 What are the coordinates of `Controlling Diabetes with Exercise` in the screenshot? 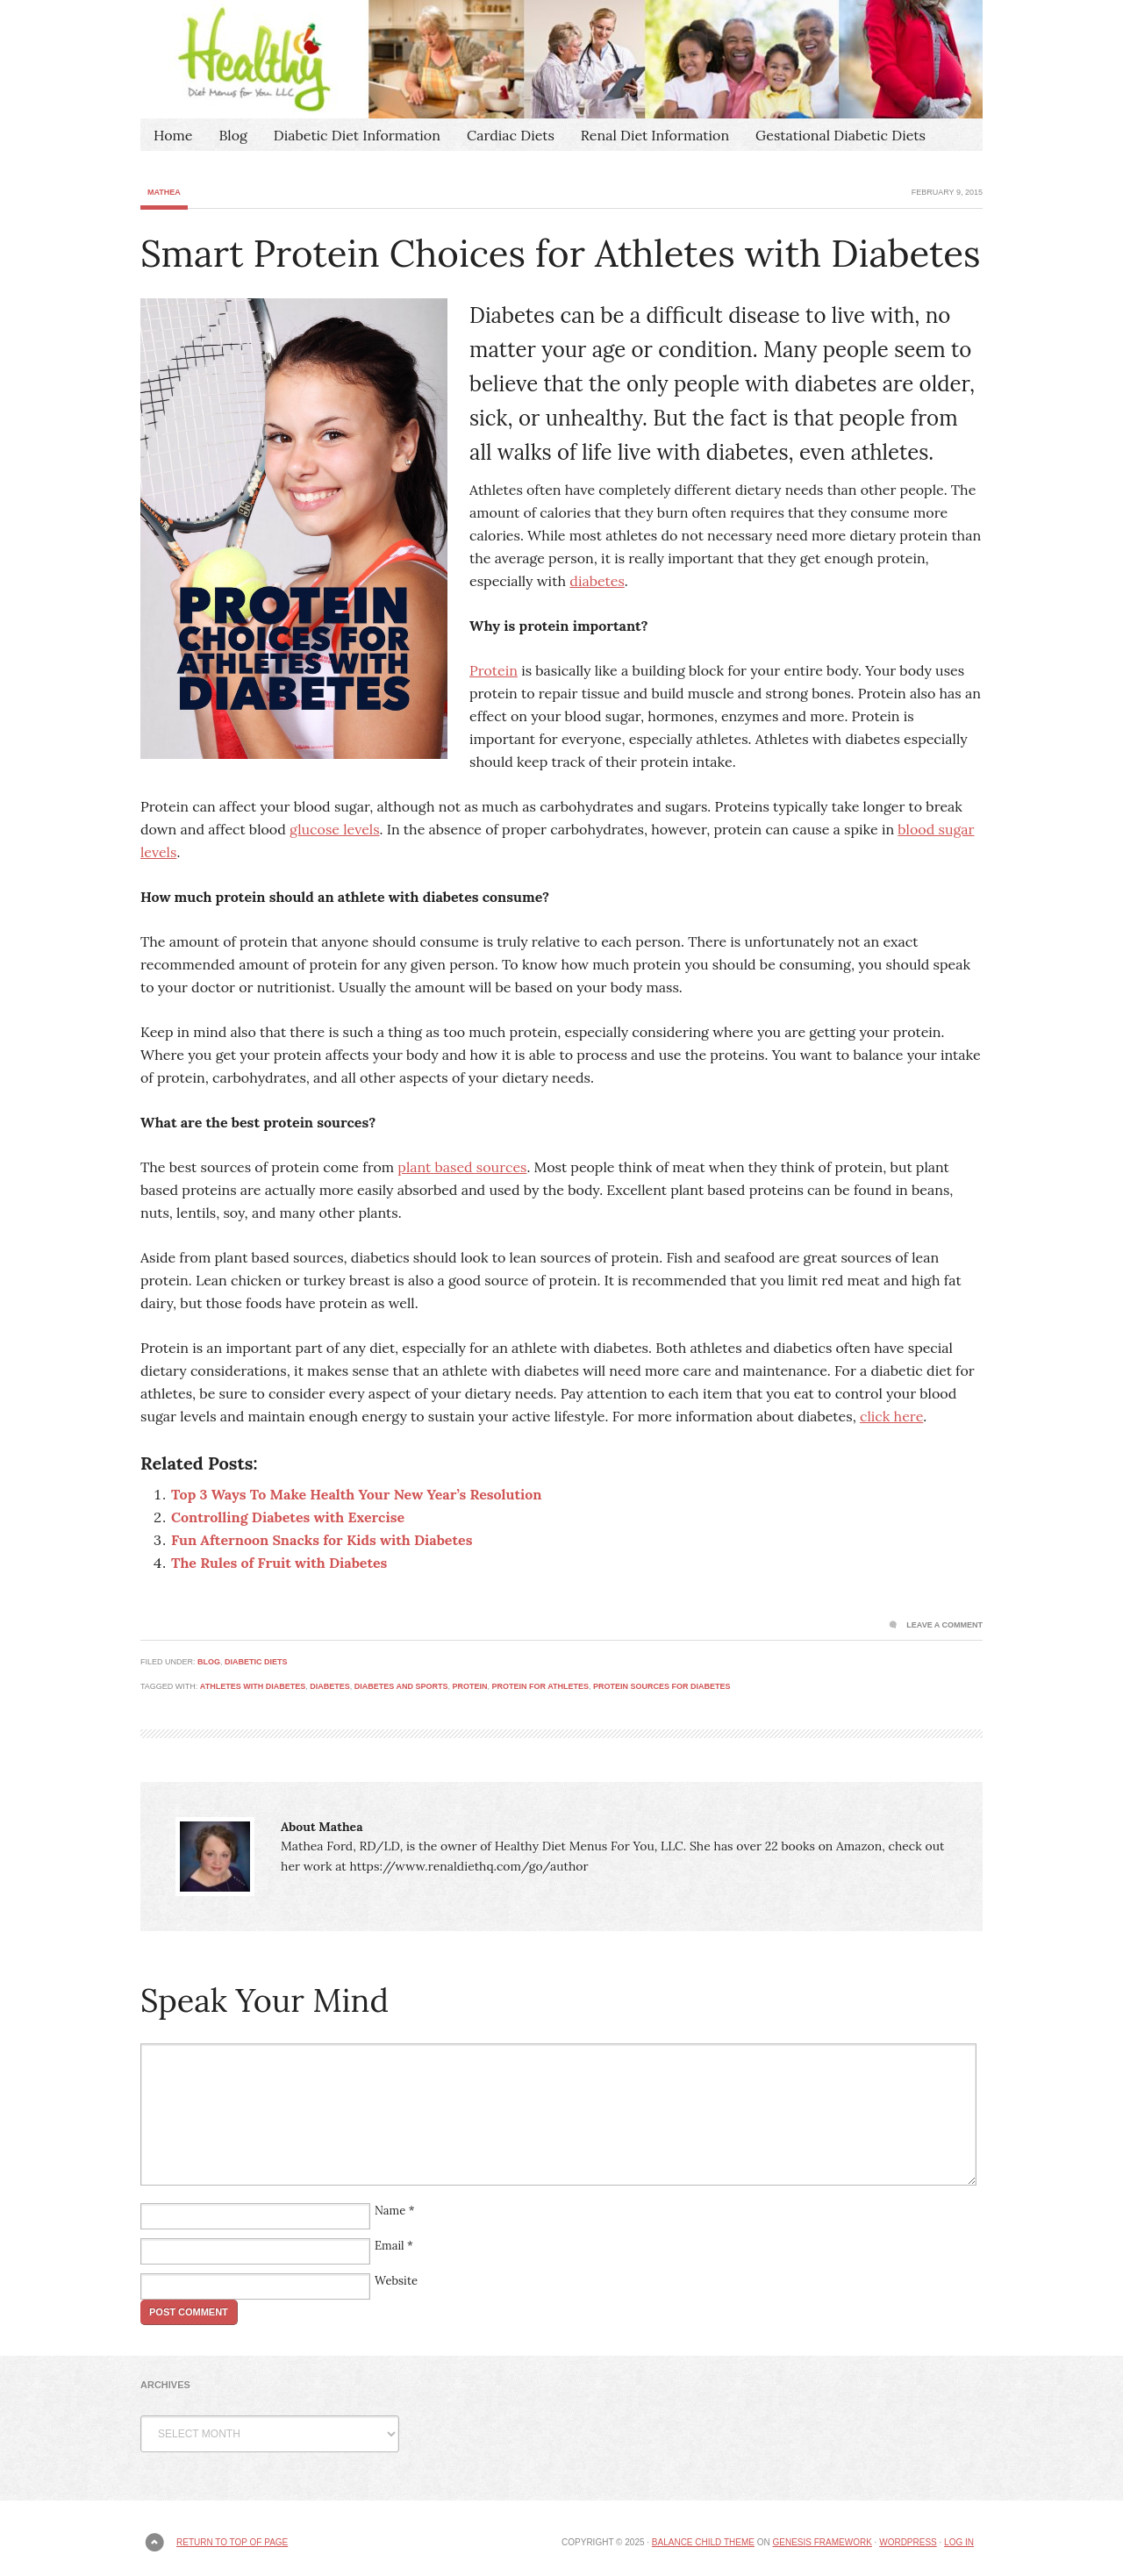 It's located at (287, 1517).